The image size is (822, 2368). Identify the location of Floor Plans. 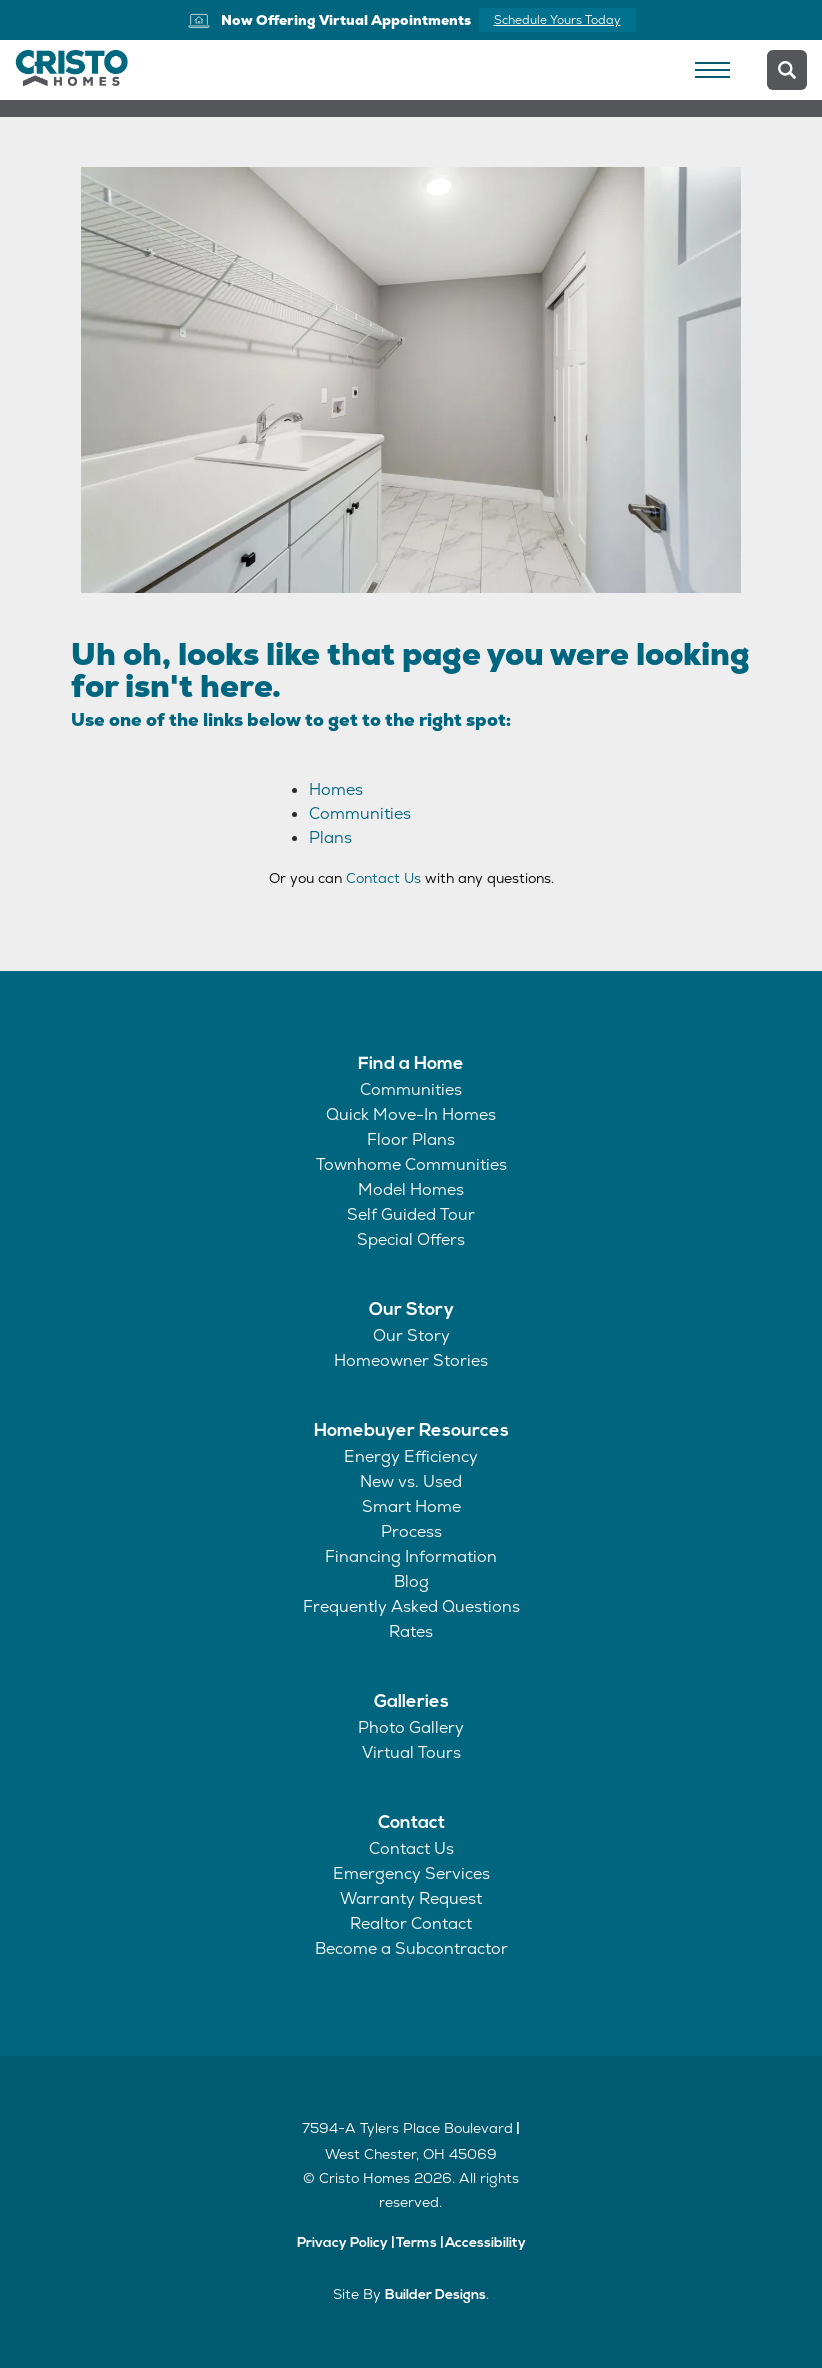
(411, 1139).